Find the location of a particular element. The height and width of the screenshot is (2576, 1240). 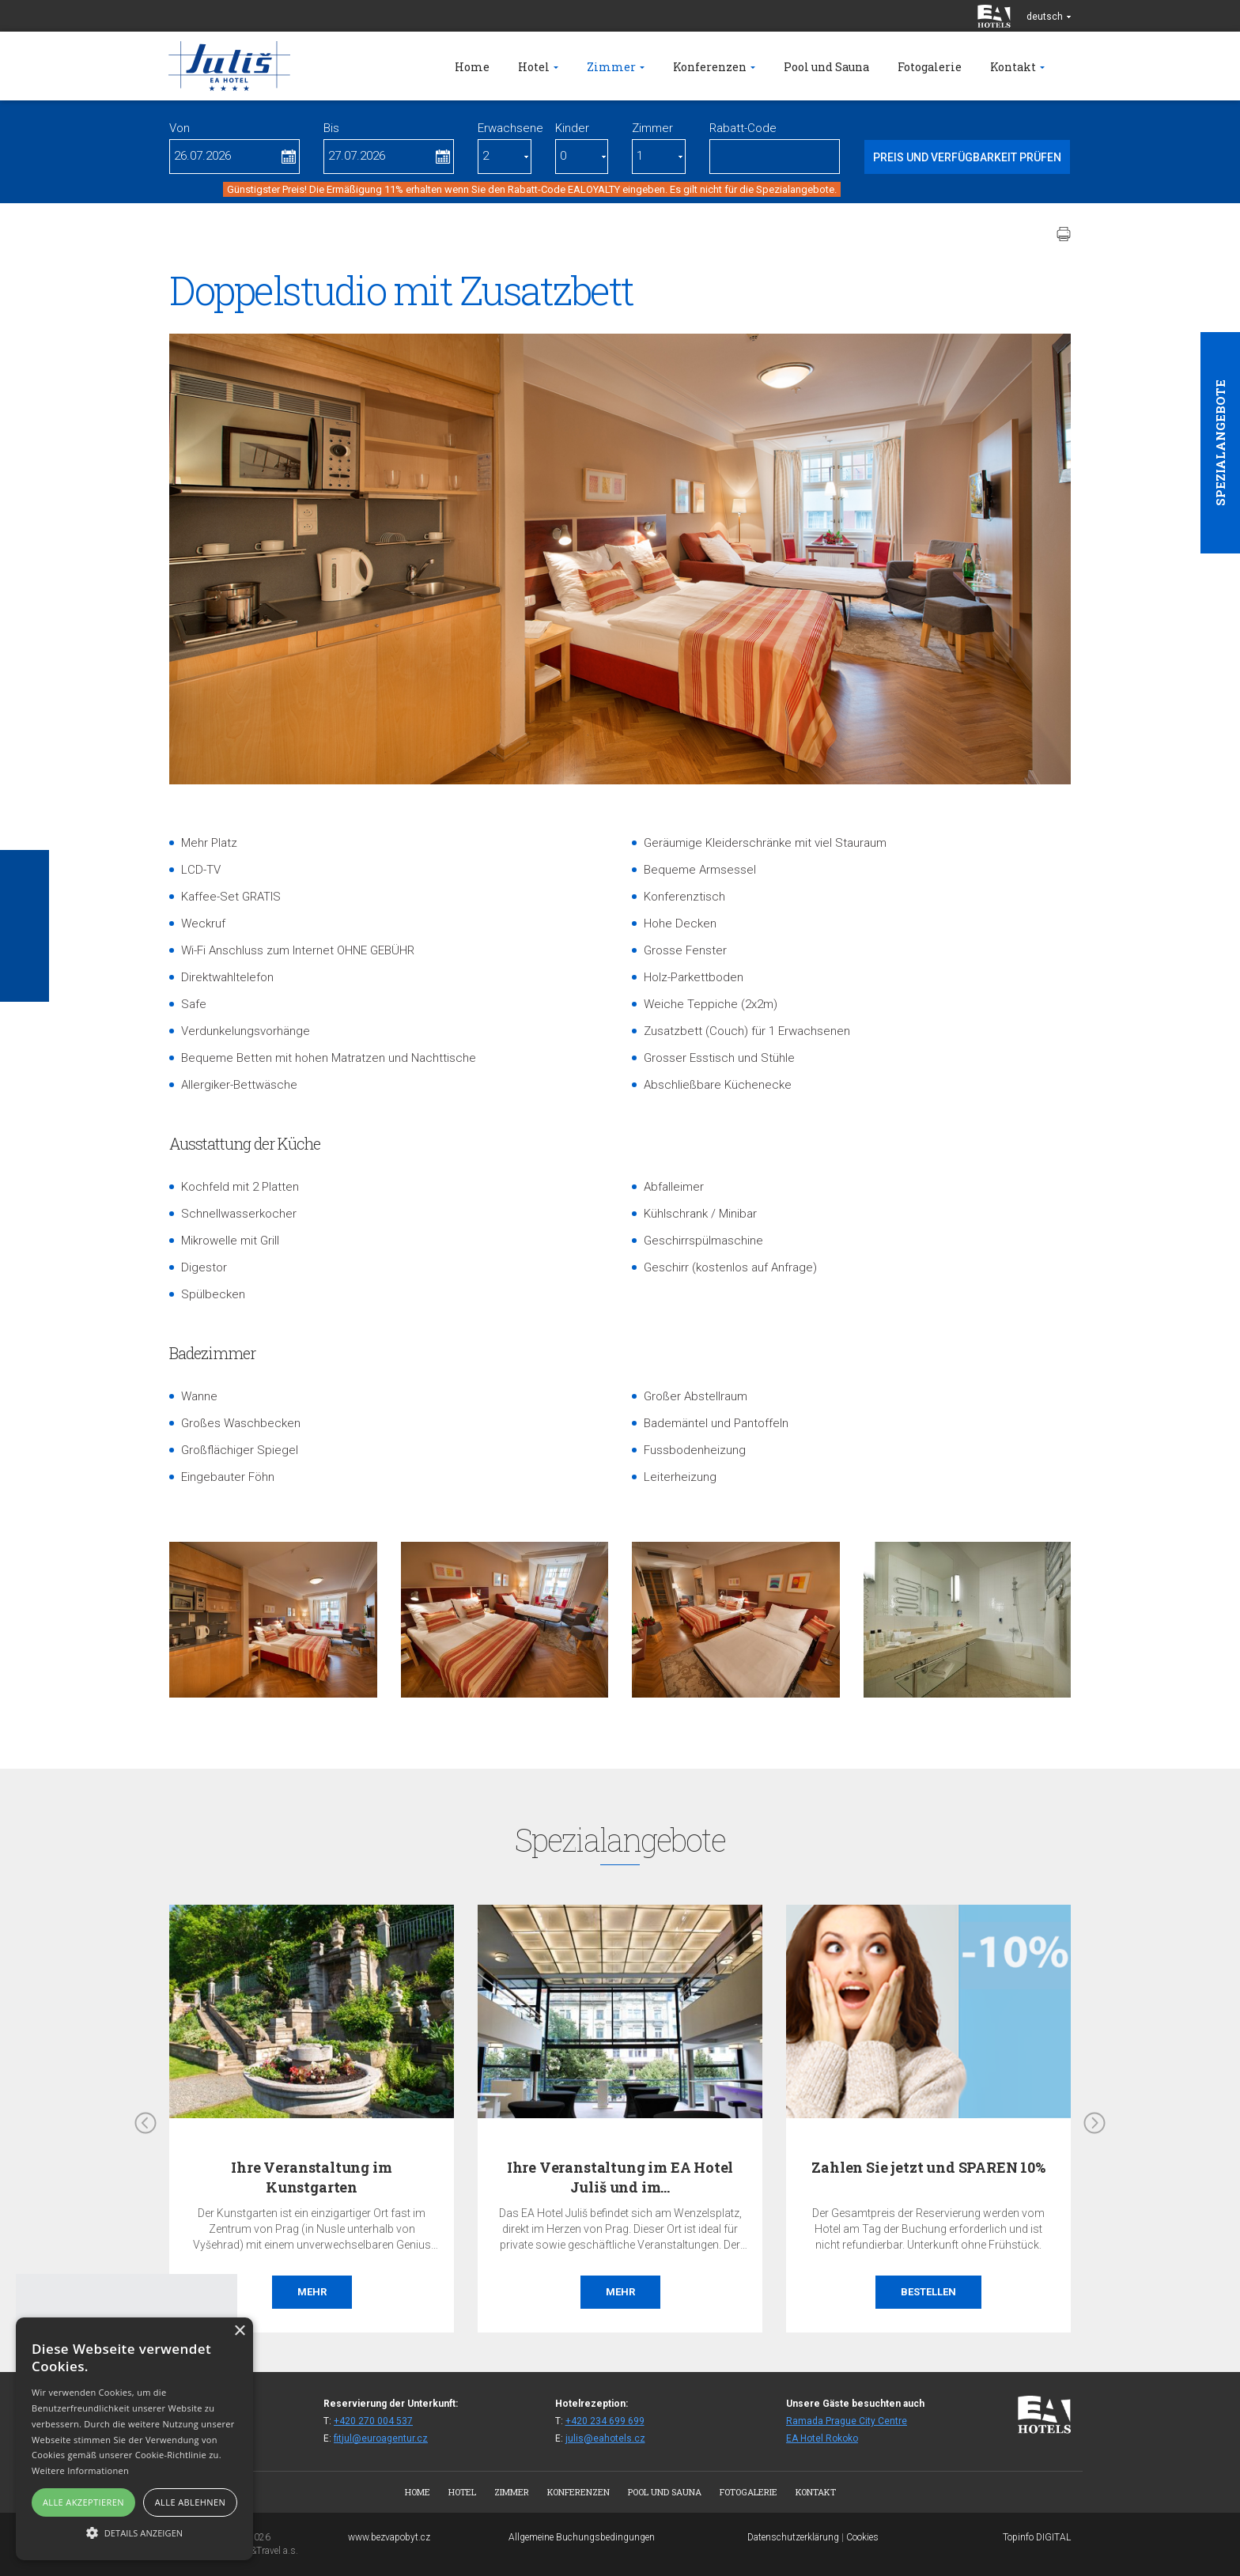

julis@eahotels.cz is located at coordinates (605, 2438).